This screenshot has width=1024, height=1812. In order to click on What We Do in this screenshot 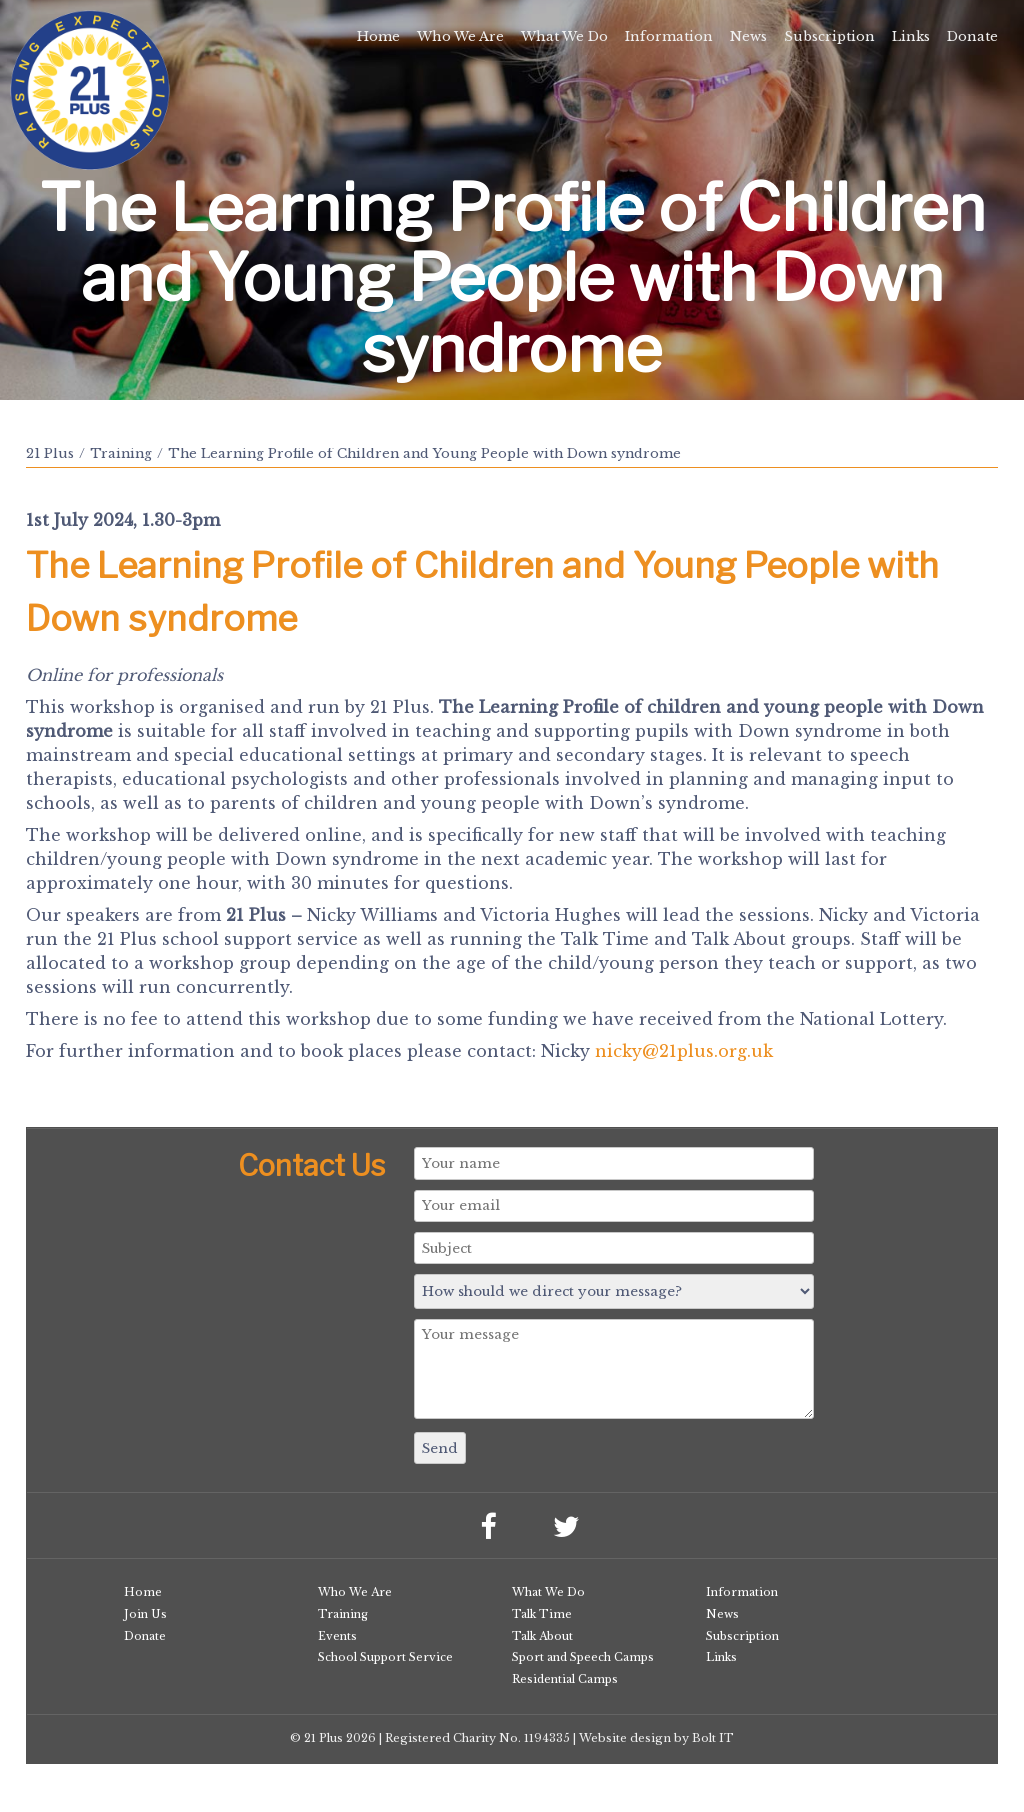, I will do `click(564, 36)`.